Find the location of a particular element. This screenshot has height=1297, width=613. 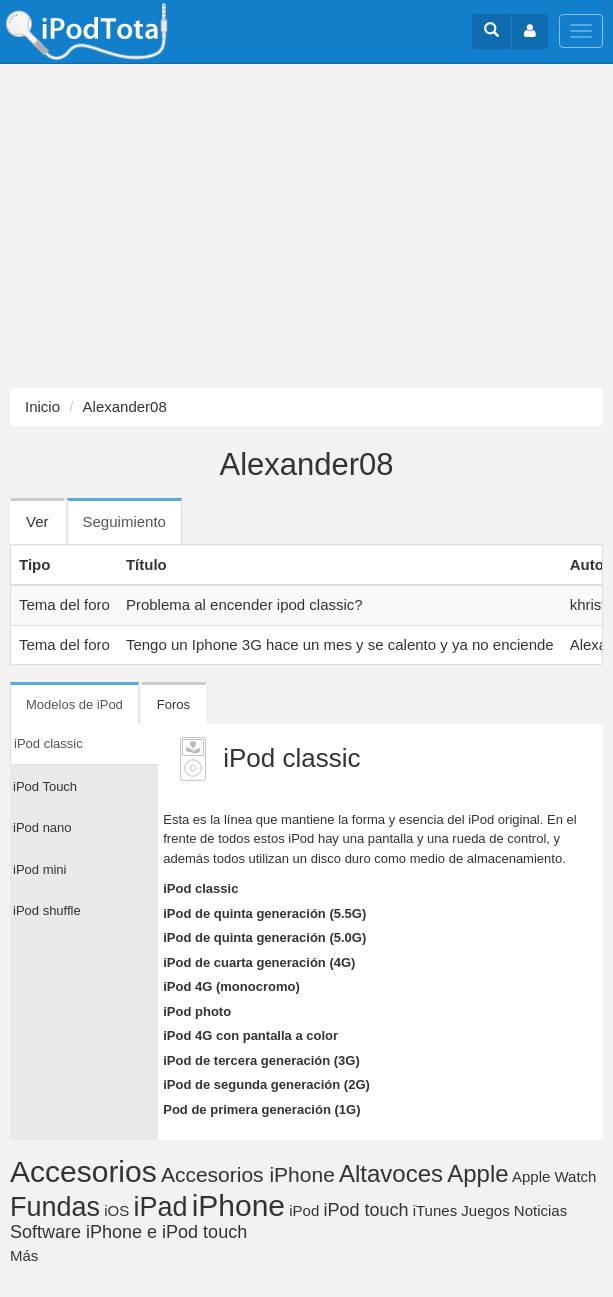

iPod mini [tab] is located at coordinates (39, 869).